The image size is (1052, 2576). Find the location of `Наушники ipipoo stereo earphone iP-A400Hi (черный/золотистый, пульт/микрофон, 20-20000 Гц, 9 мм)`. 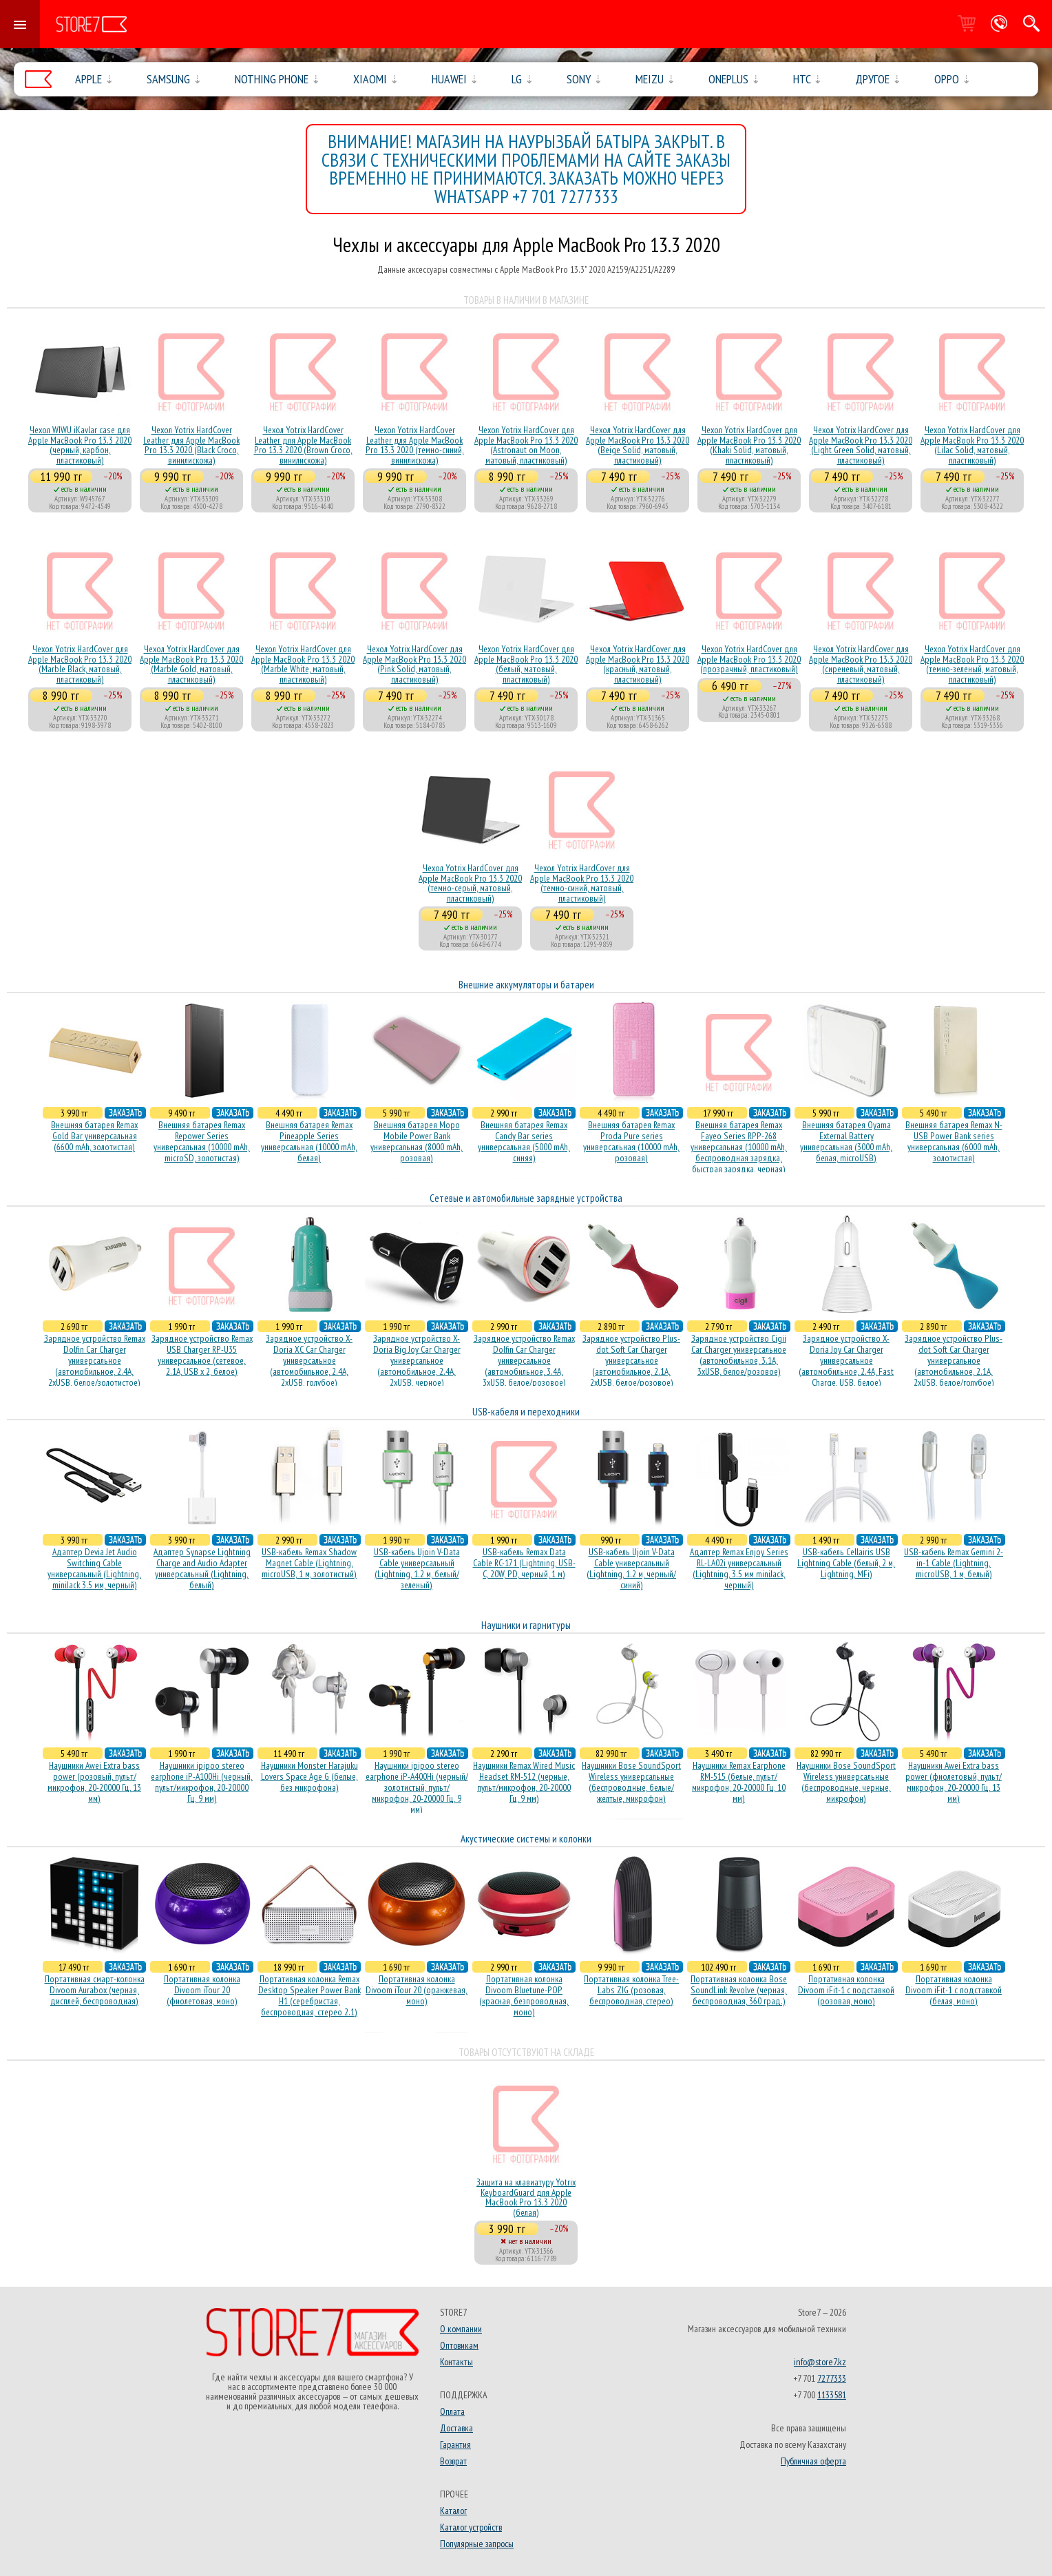

Наушники ipipoo stereo earphone iP-A400Hi (черный/золотистый, пульт/микрофон, 20-20000 Гц, 9 мм) is located at coordinates (417, 1787).